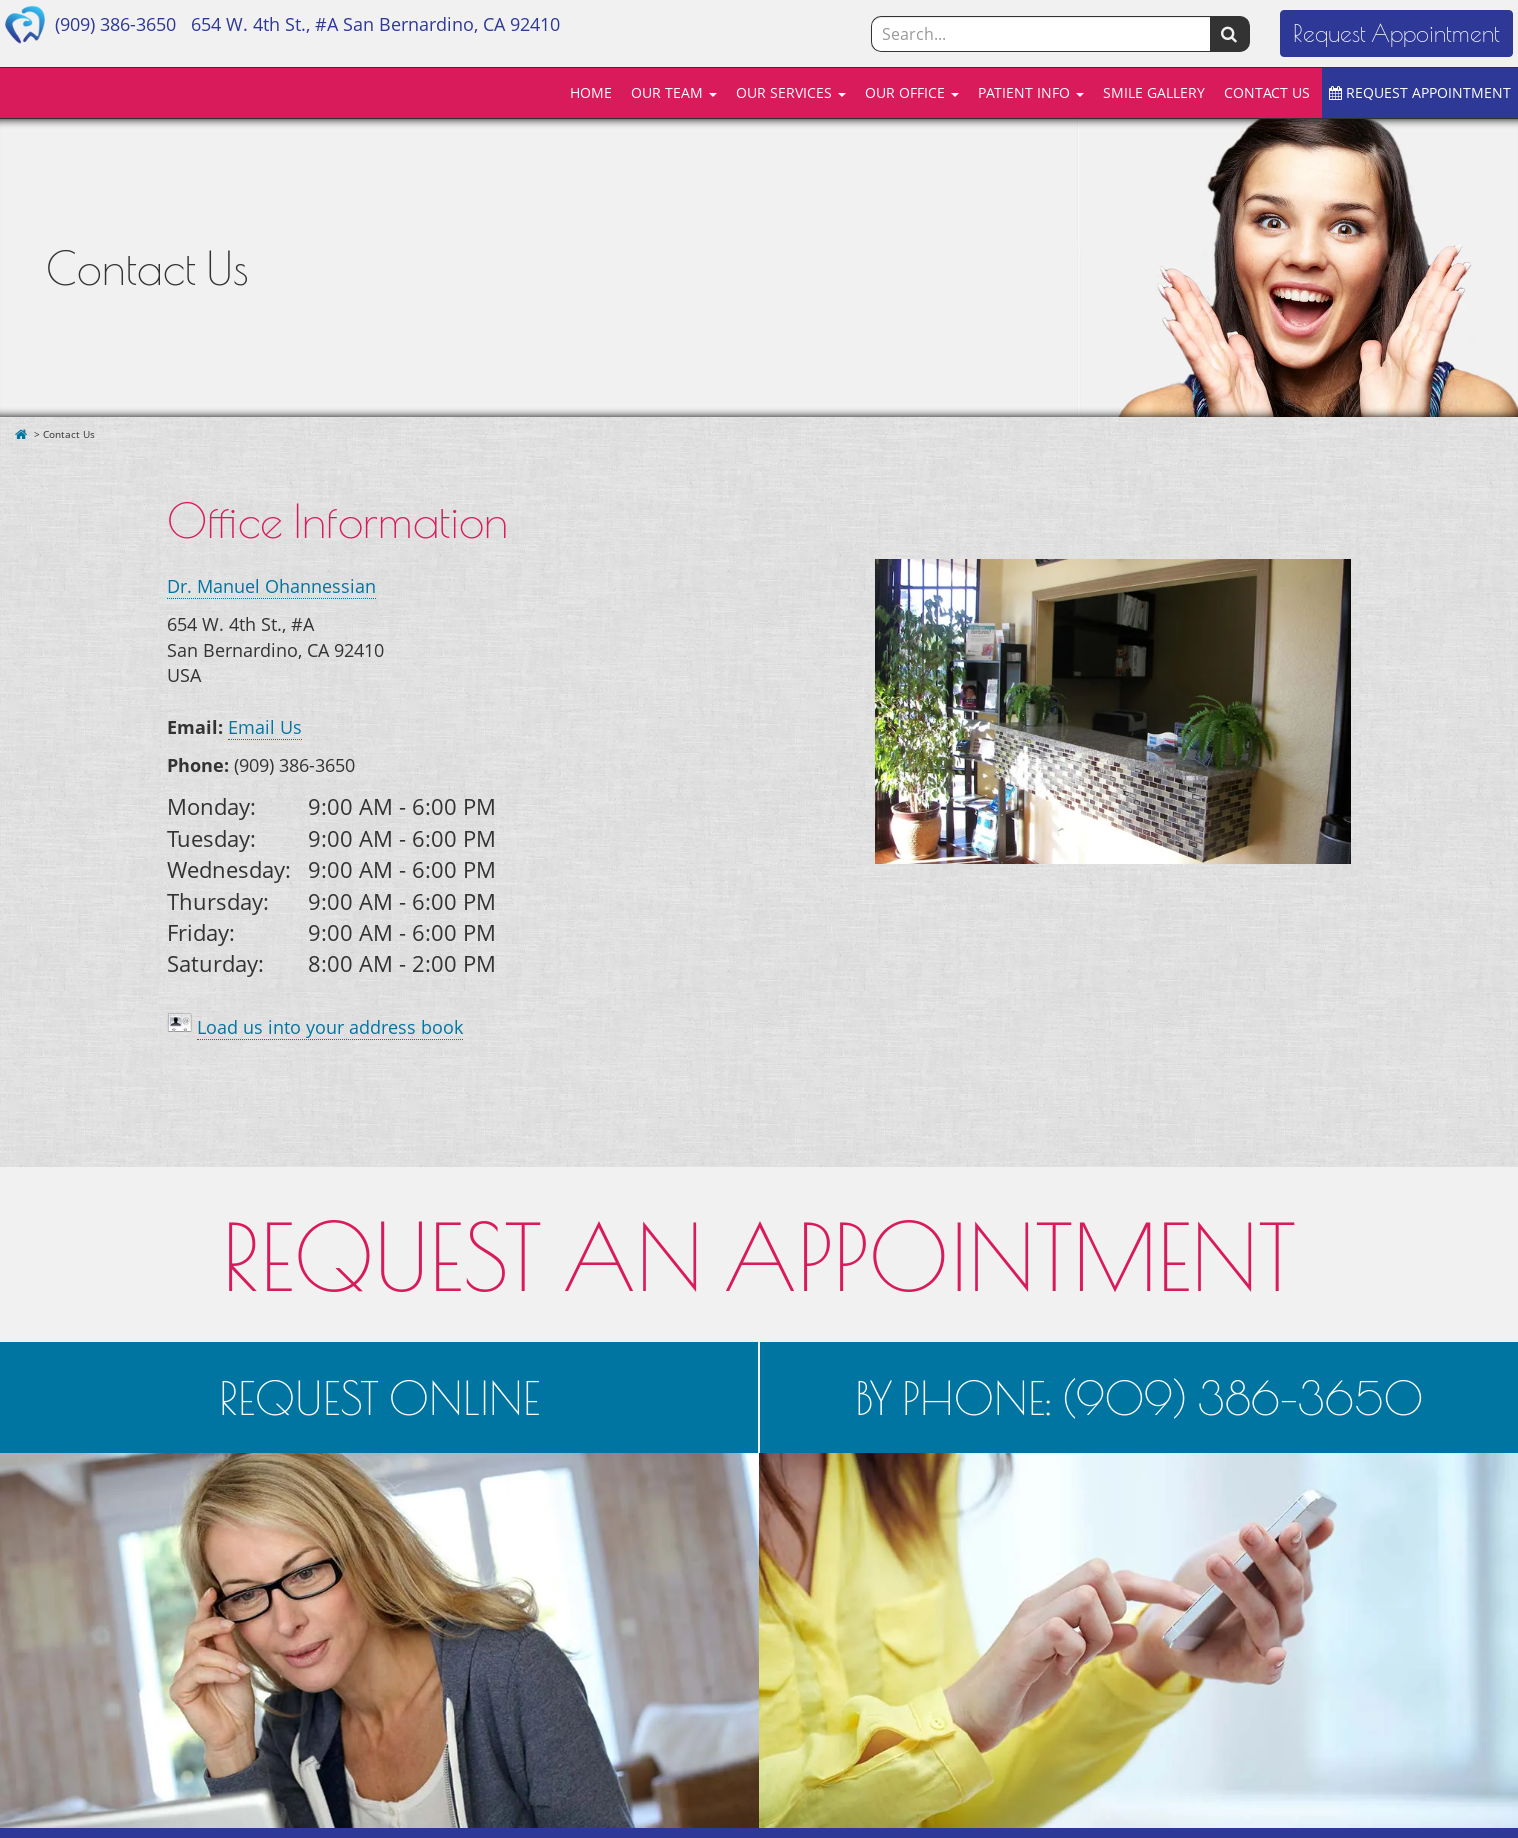 The height and width of the screenshot is (1838, 1518). What do you see at coordinates (1420, 92) in the screenshot?
I see `REQUEST APPOINTMENT` at bounding box center [1420, 92].